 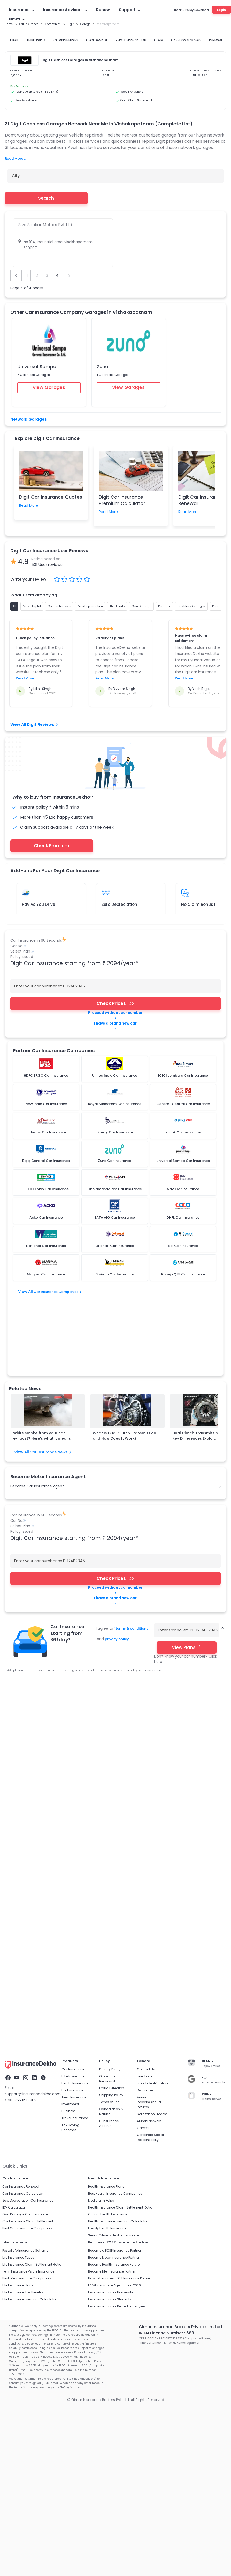 I want to click on News, so click(x=17, y=19).